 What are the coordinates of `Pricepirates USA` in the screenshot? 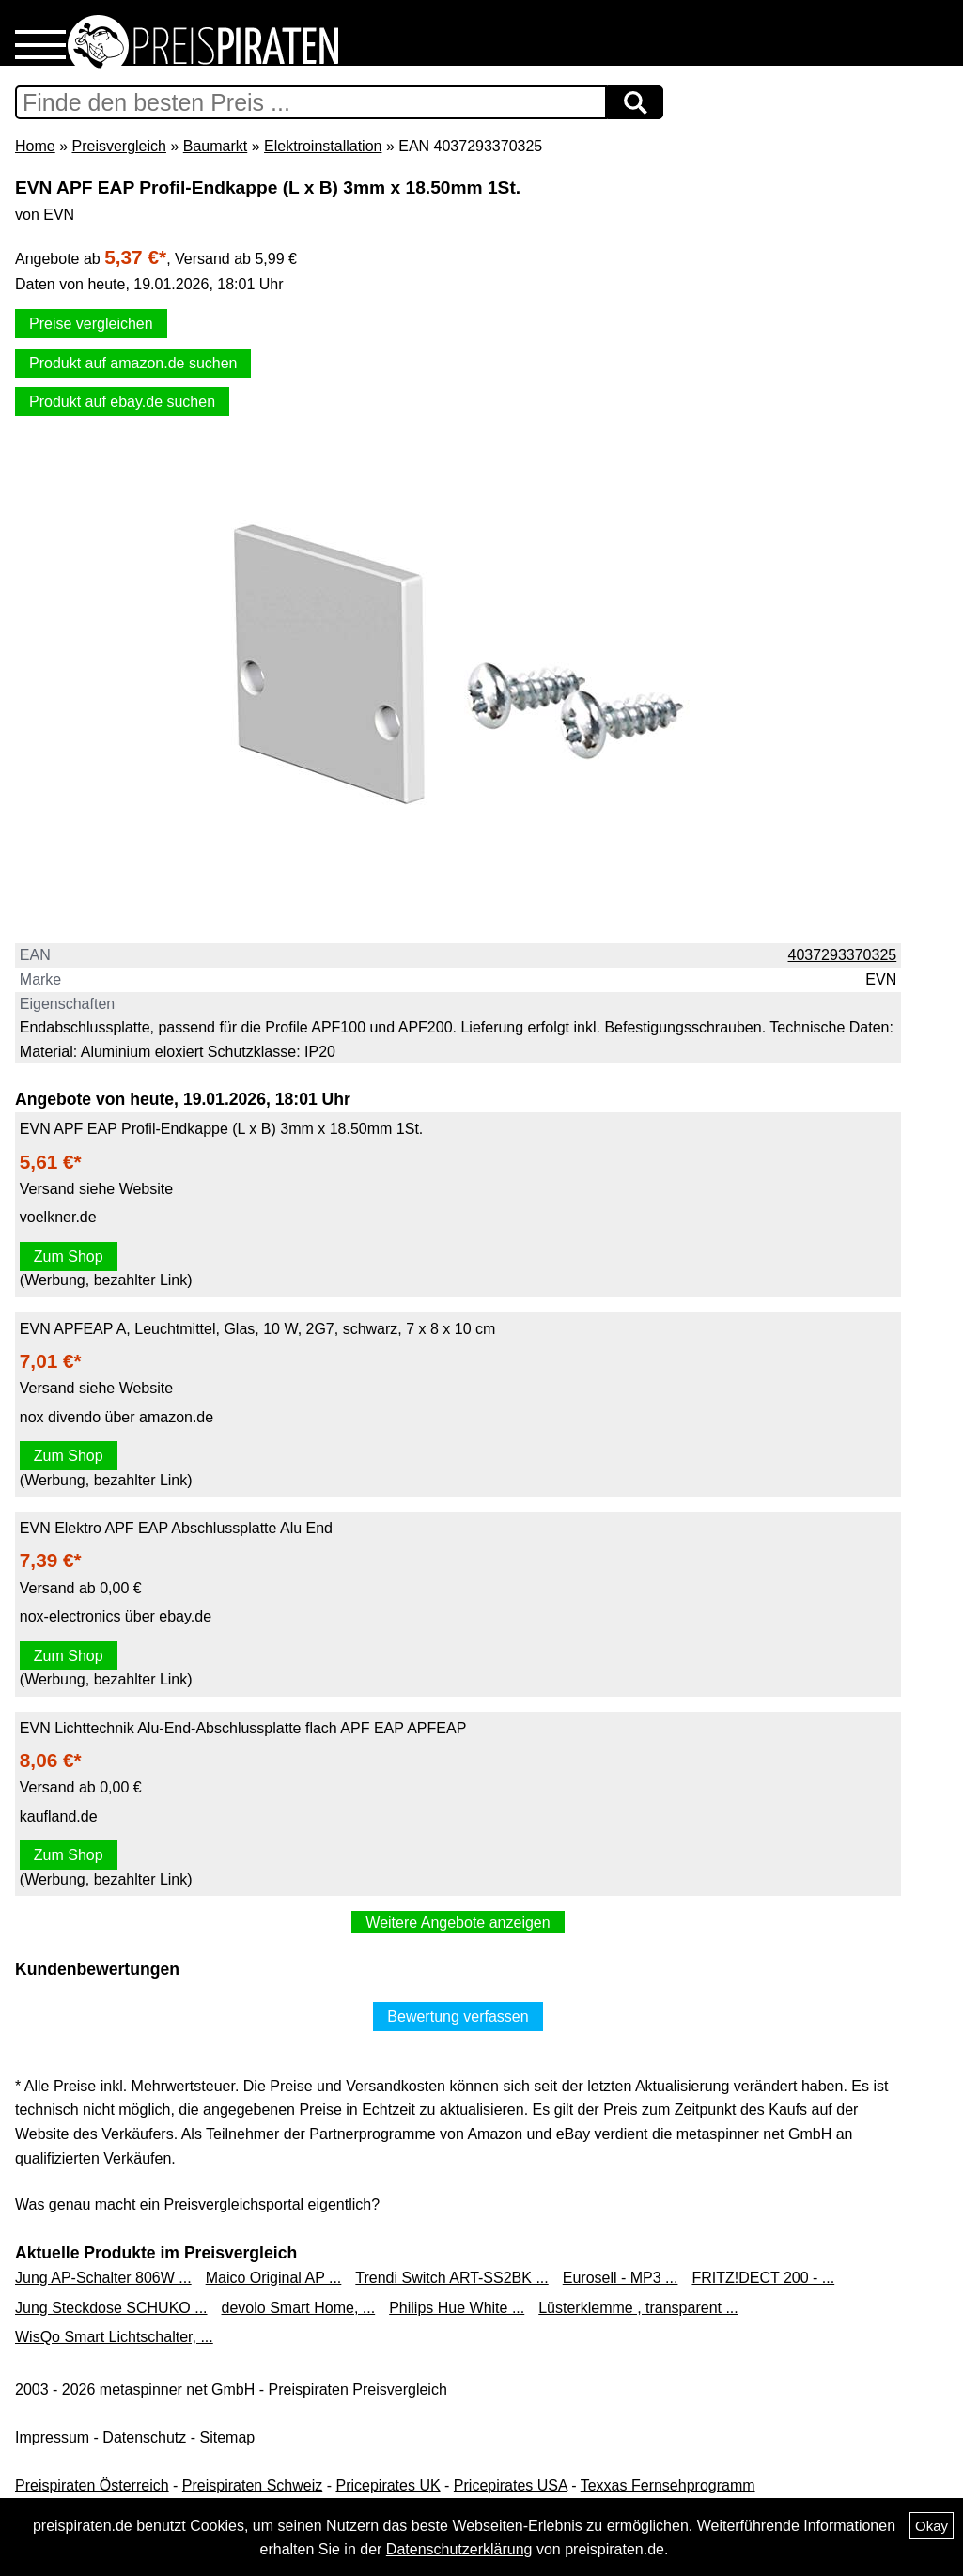 It's located at (510, 2485).